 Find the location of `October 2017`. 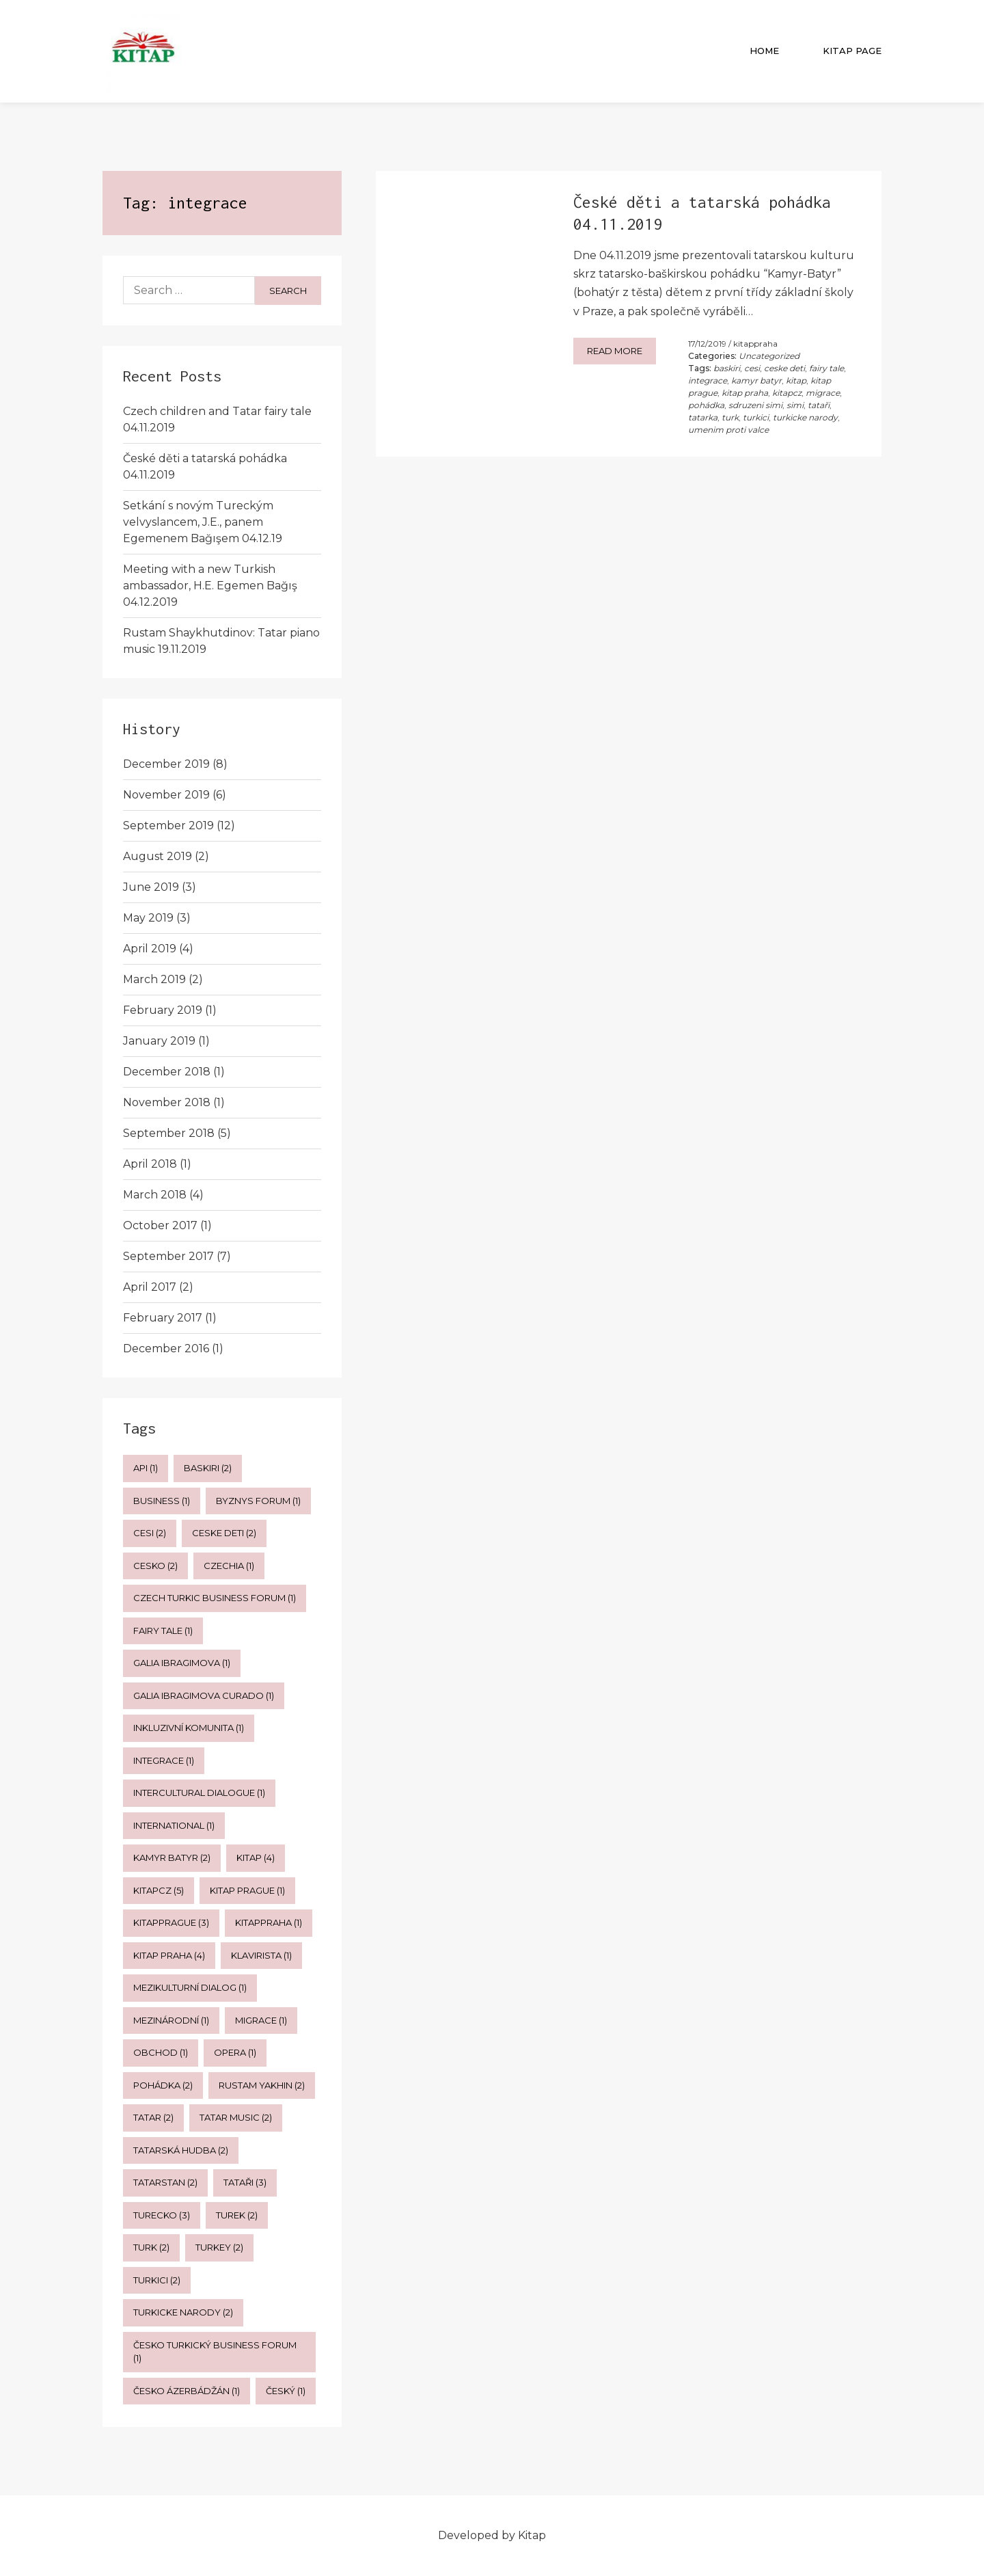

October 2017 is located at coordinates (160, 1225).